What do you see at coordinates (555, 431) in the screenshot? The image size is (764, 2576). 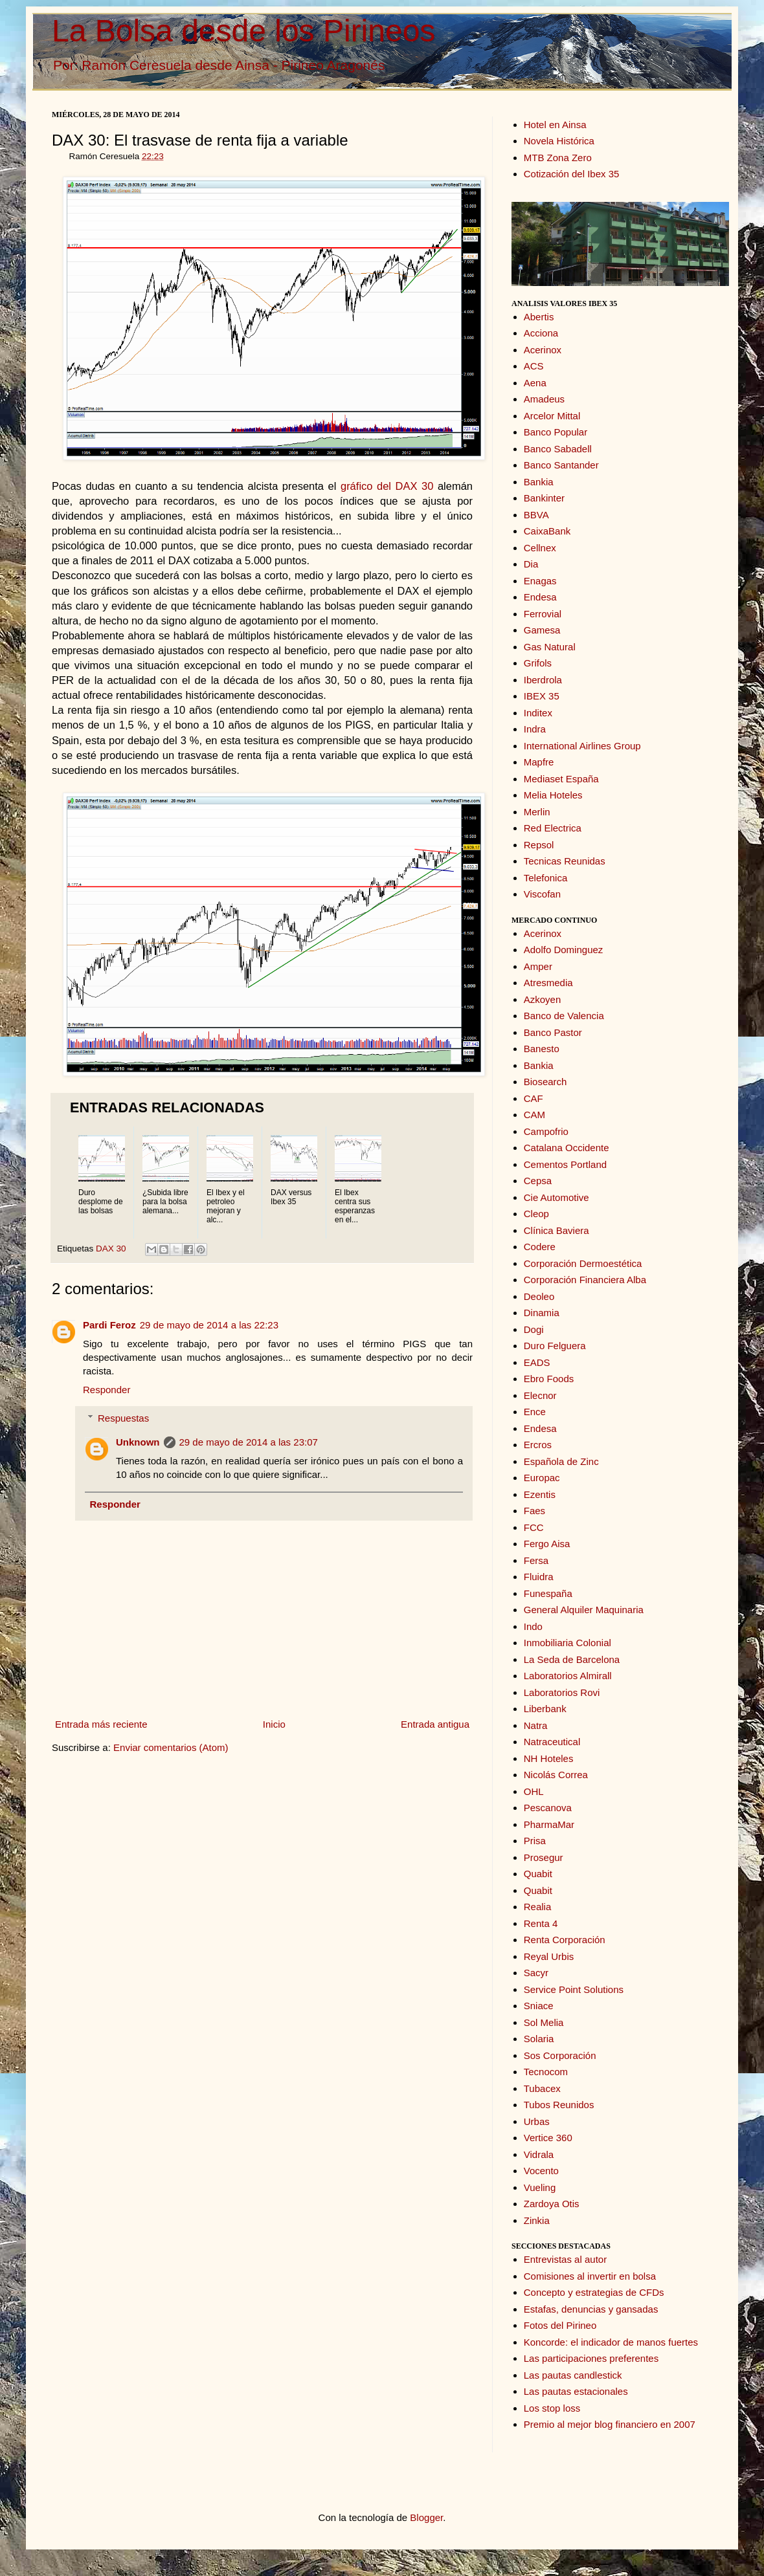 I see `Banco Popular` at bounding box center [555, 431].